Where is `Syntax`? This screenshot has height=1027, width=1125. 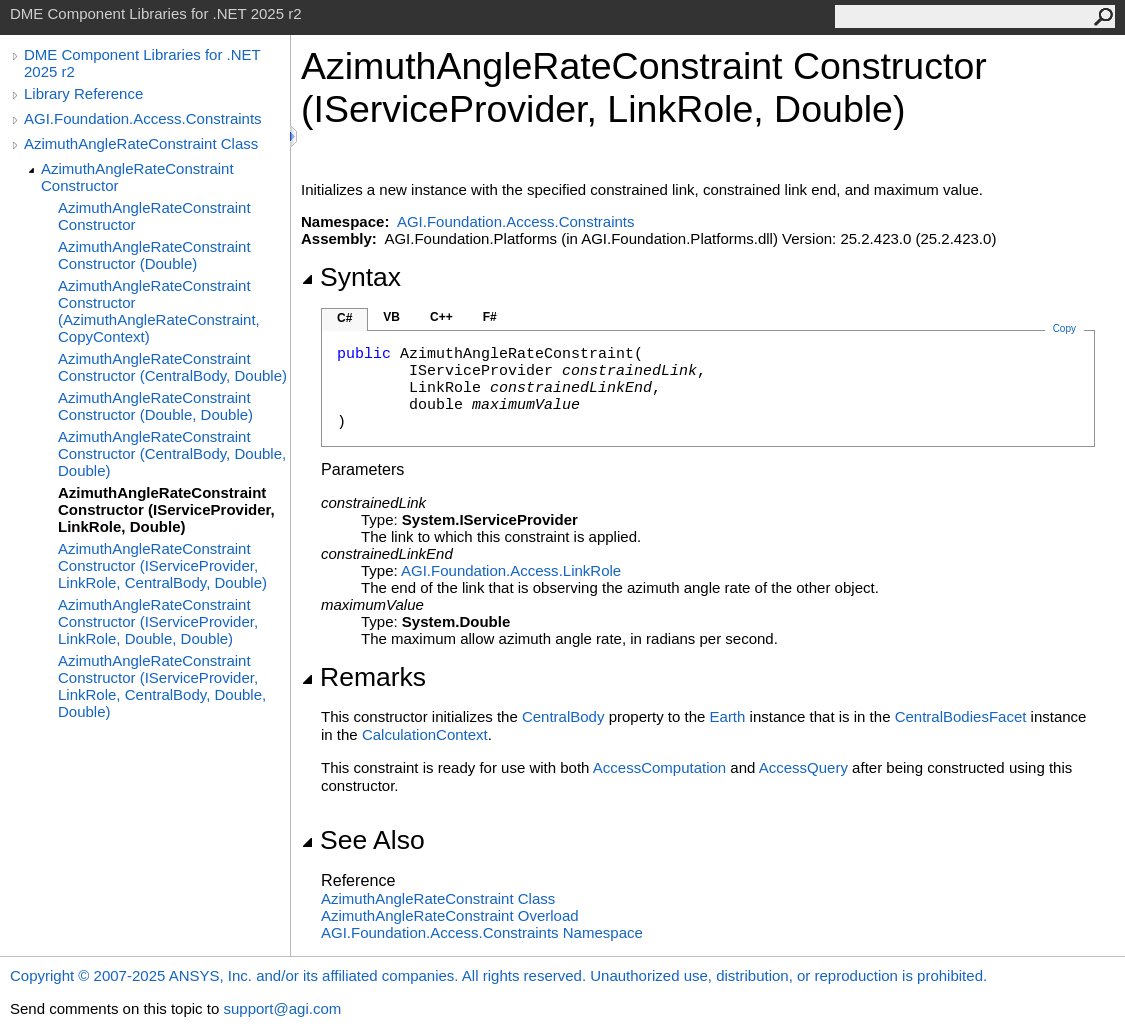 Syntax is located at coordinates (351, 277).